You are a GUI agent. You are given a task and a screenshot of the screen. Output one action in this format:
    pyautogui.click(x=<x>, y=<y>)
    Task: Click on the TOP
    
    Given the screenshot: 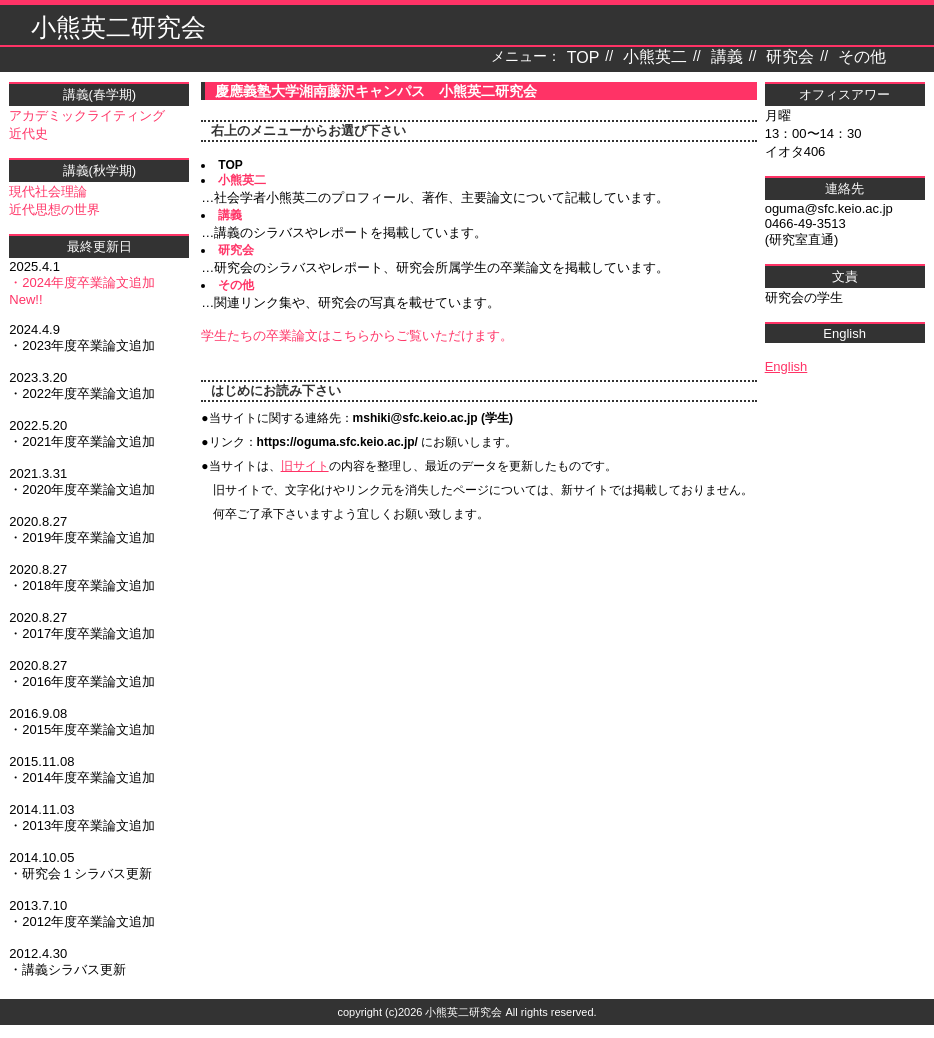 What is the action you would take?
    pyautogui.click(x=583, y=57)
    